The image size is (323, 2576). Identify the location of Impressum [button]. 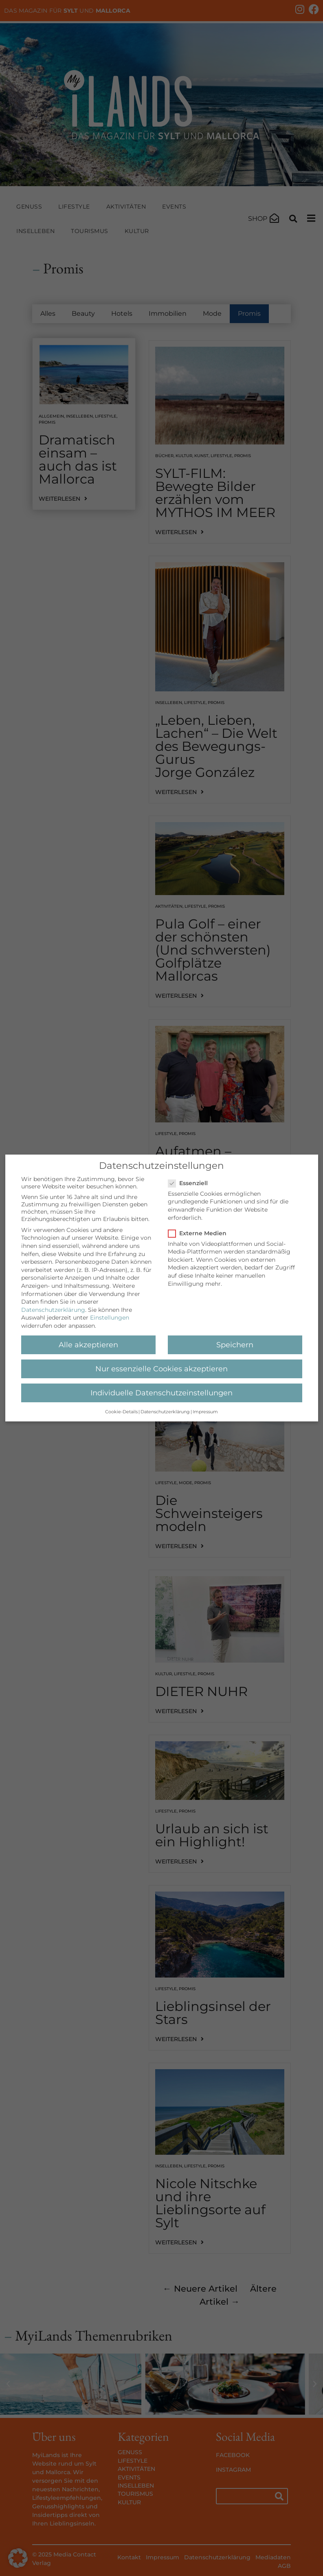
(205, 1411).